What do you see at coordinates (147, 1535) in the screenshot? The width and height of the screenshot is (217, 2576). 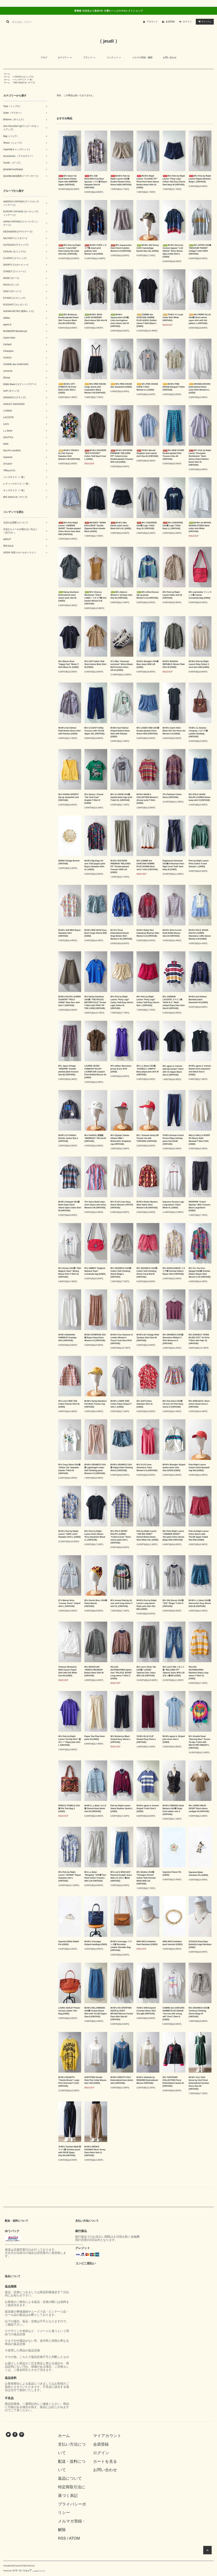 I see `Polo by Ralph Lauren “THE BIG SHIRT” Oxford Button-Down Shirt White XXL (USED)` at bounding box center [147, 1535].